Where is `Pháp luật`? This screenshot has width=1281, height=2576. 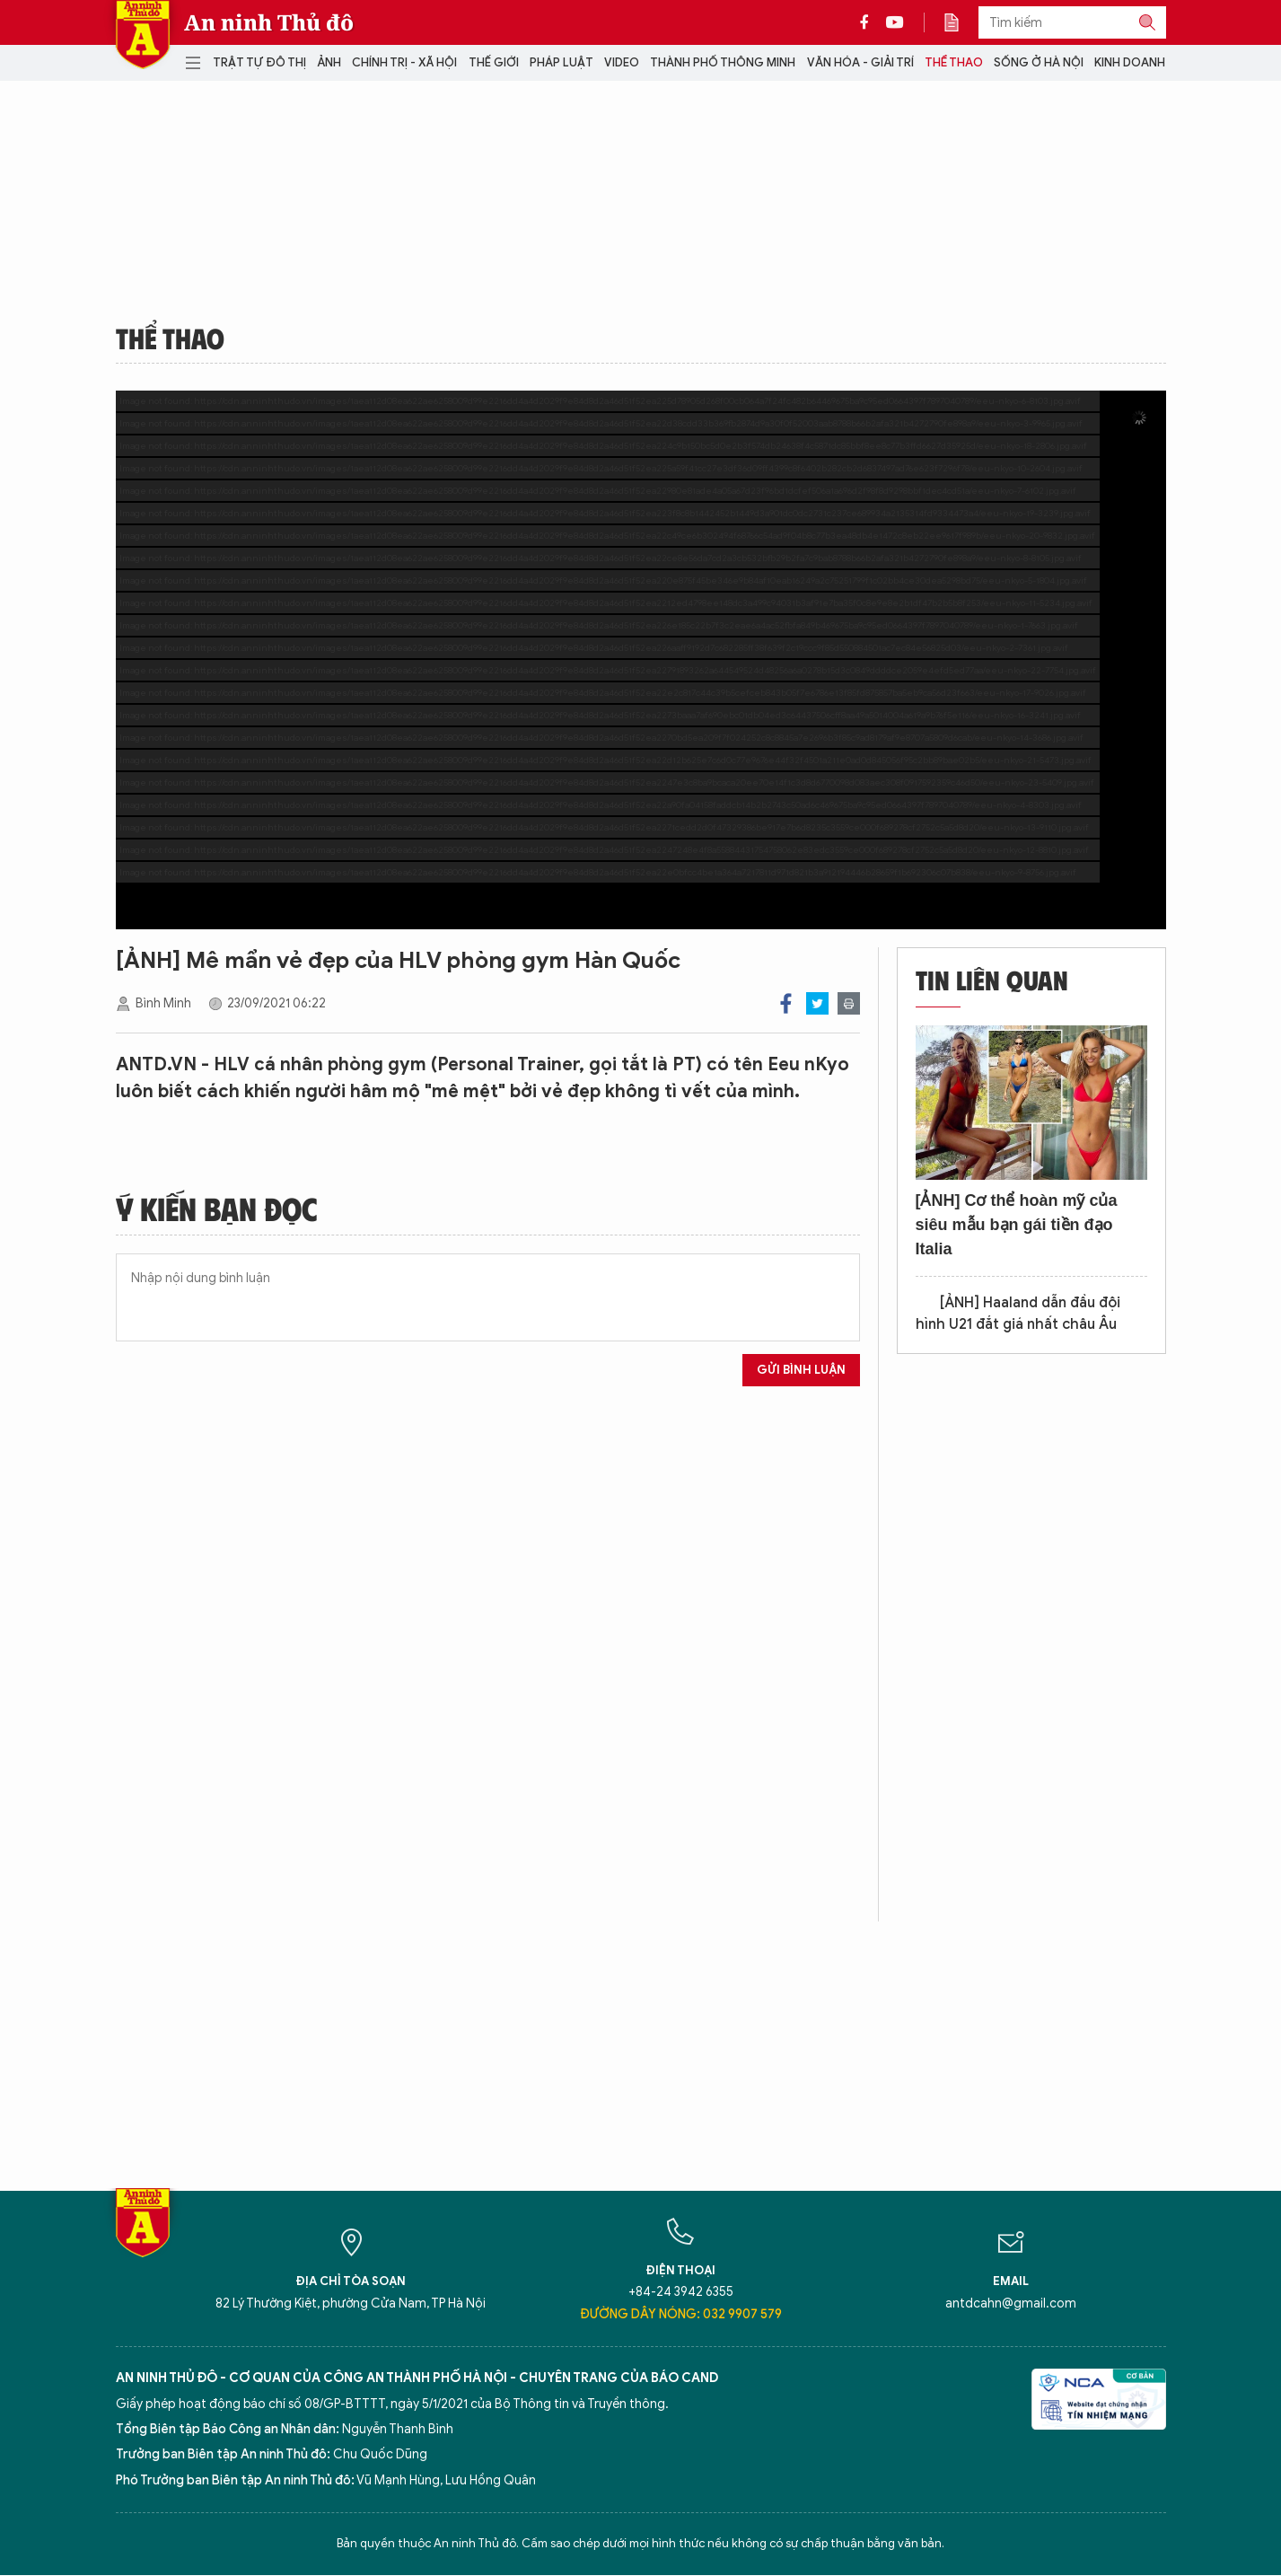 Pháp luật is located at coordinates (561, 62).